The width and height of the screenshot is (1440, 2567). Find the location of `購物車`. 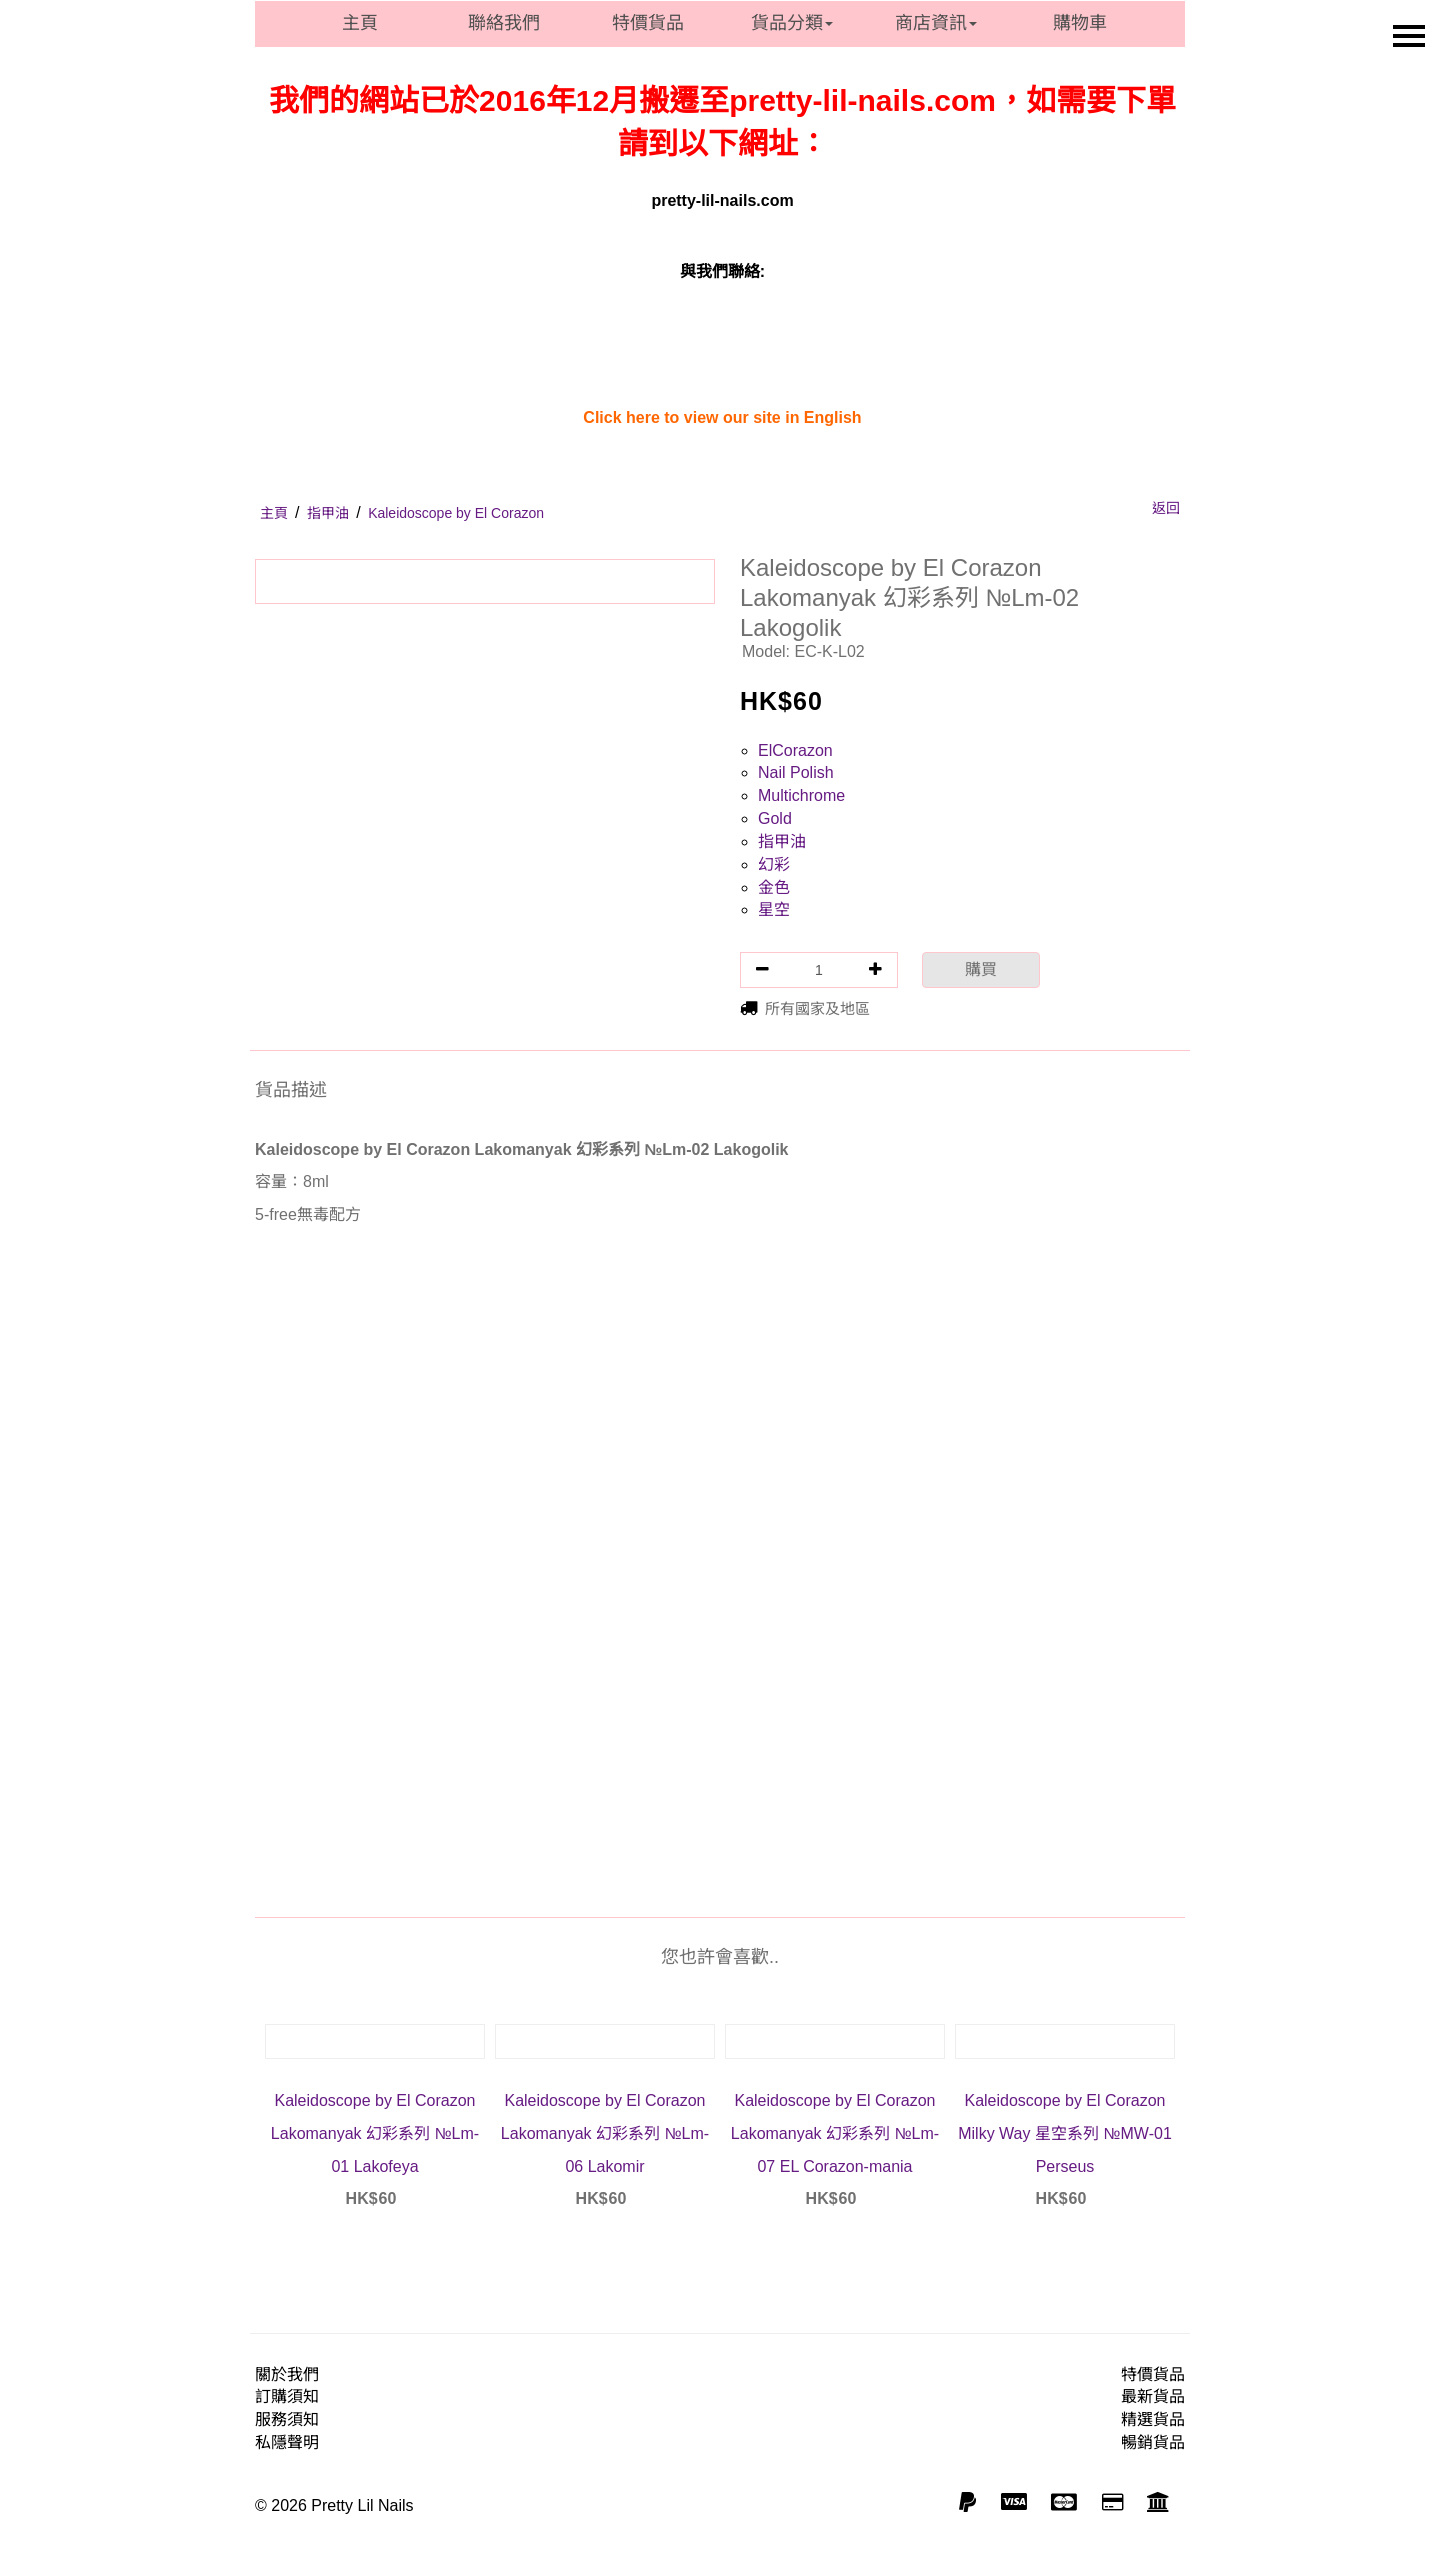

購物車 is located at coordinates (1080, 23).